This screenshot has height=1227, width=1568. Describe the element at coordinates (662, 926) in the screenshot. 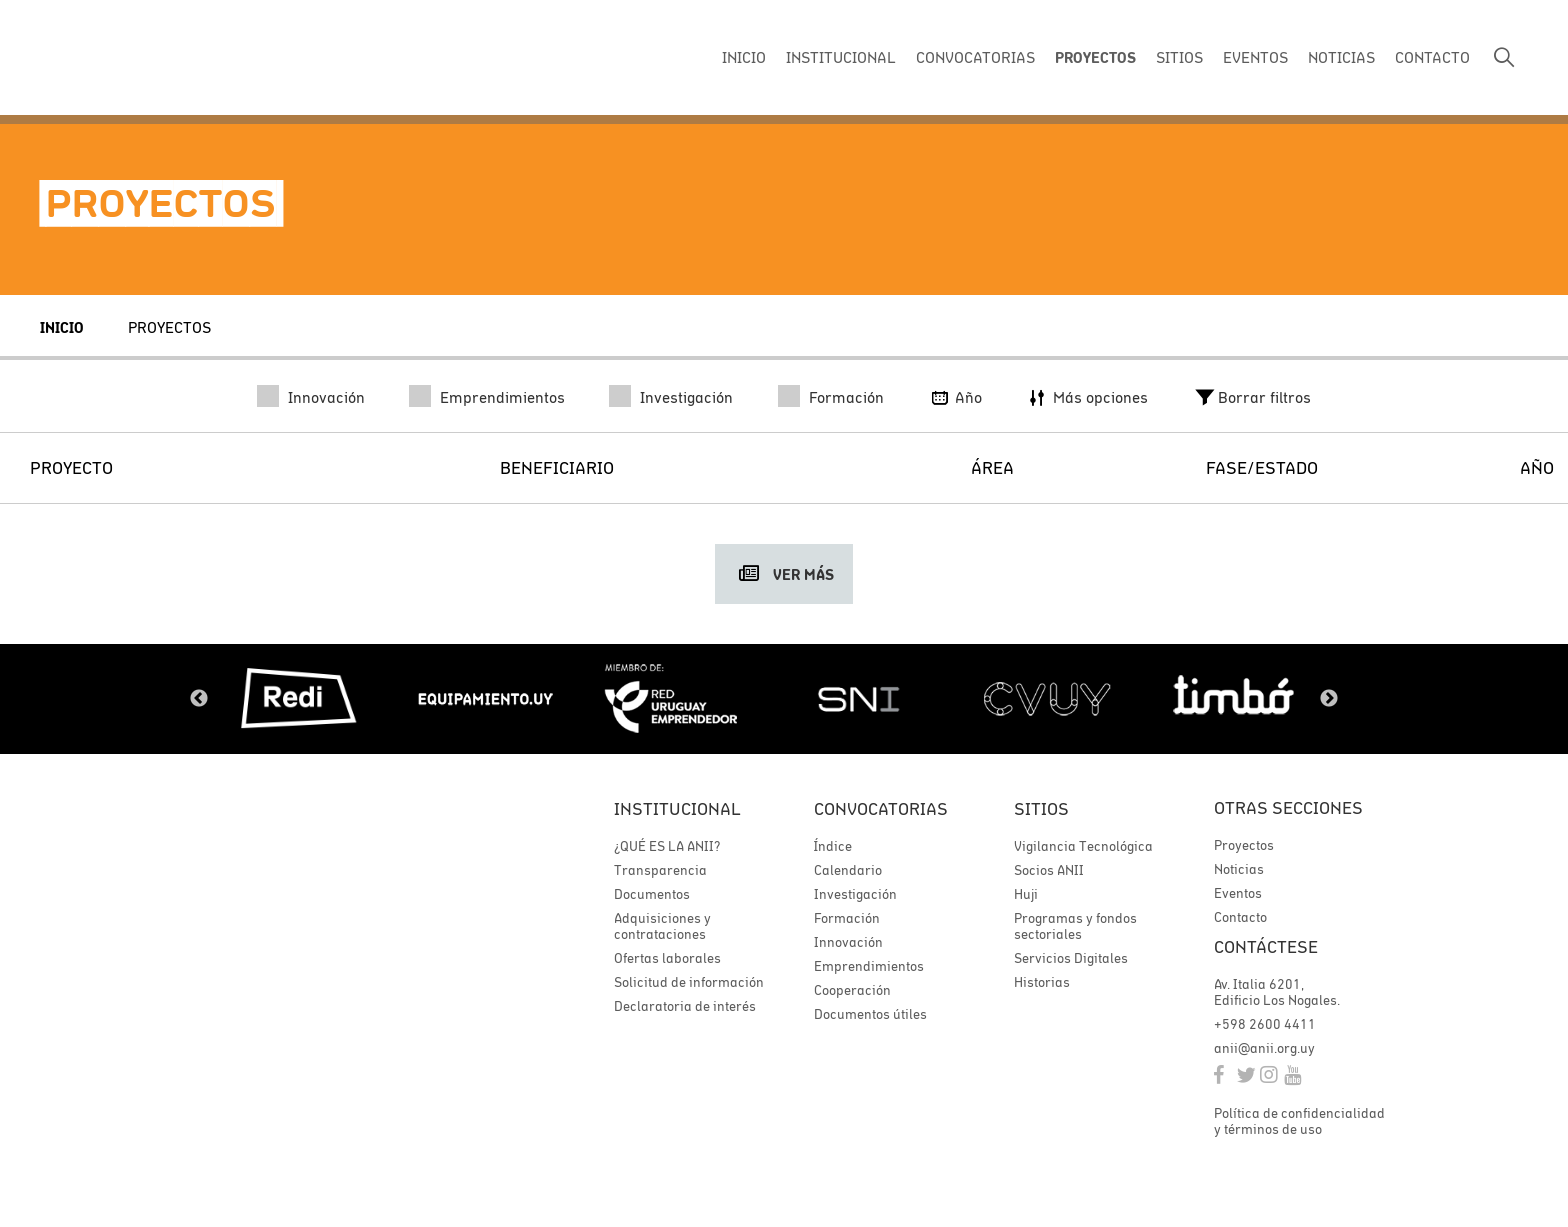

I see `Adquisiciones y contrataciones` at that location.